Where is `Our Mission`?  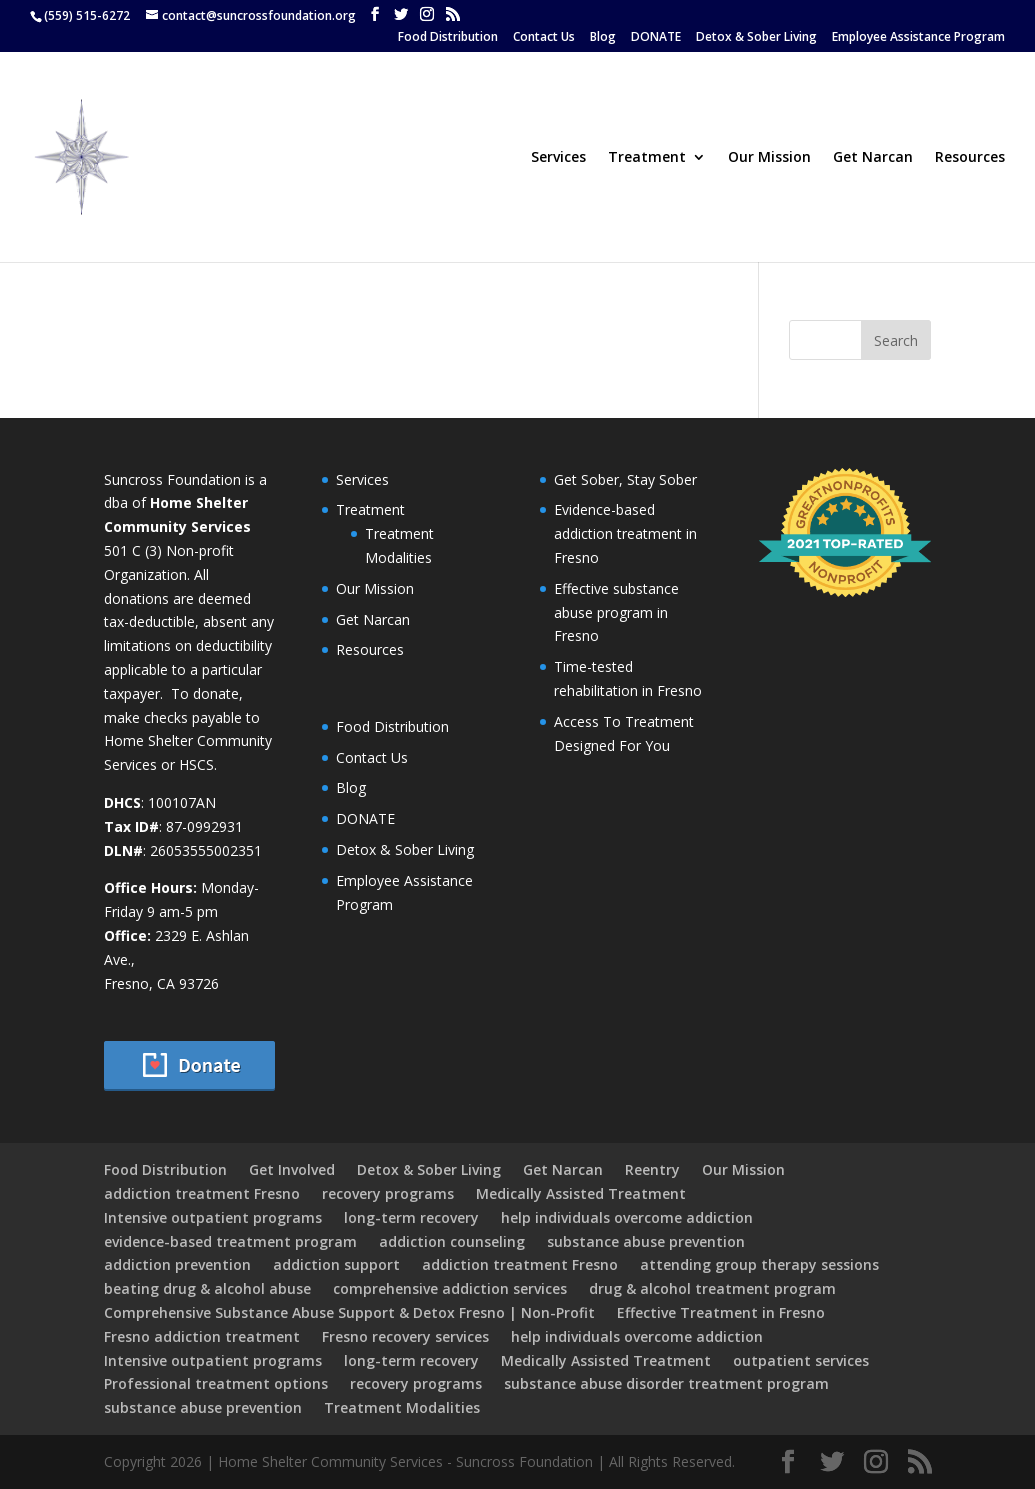
Our Mission is located at coordinates (769, 158).